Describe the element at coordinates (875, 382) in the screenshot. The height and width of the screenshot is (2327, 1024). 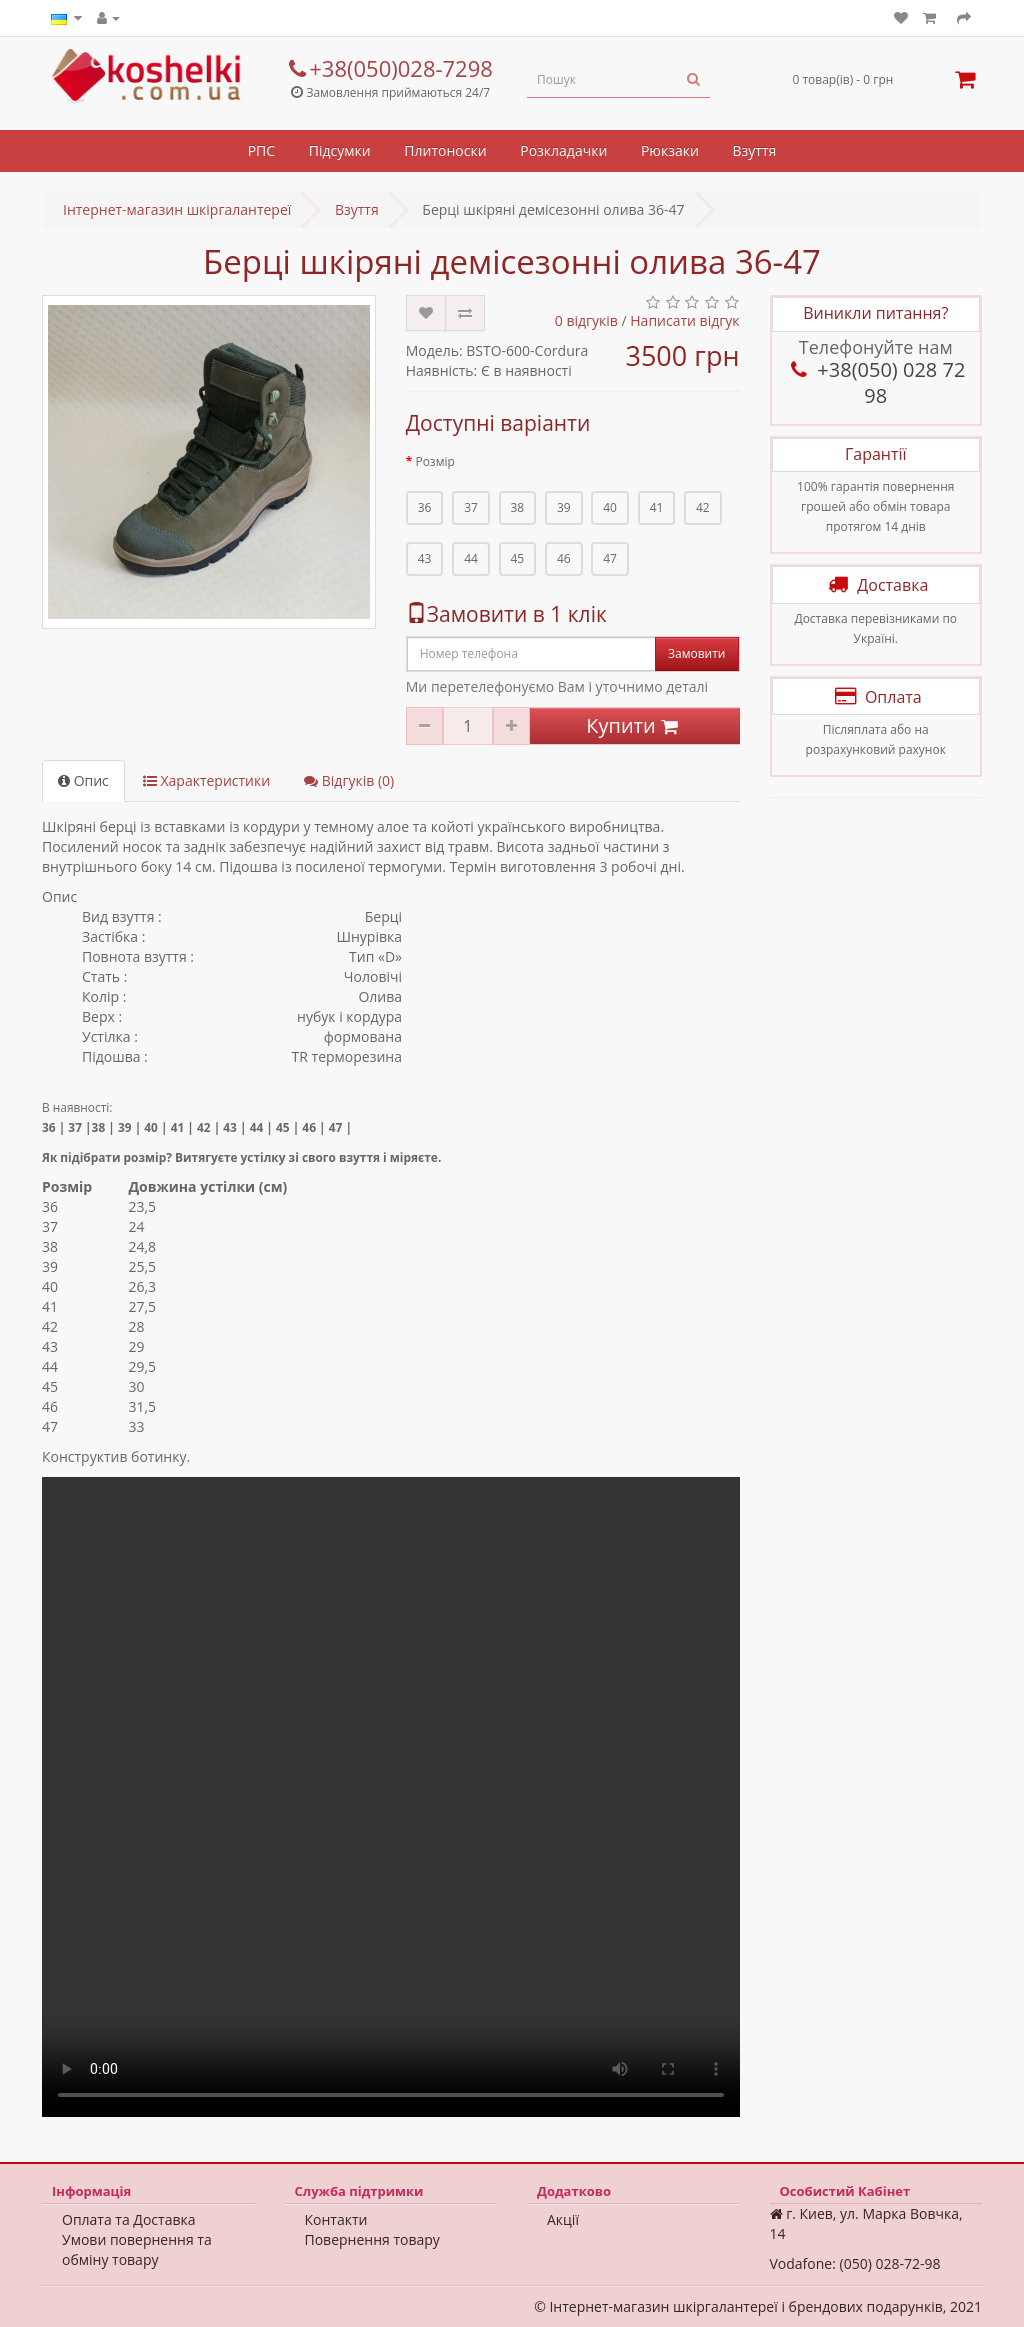
I see `+38(050) 028 72 98` at that location.